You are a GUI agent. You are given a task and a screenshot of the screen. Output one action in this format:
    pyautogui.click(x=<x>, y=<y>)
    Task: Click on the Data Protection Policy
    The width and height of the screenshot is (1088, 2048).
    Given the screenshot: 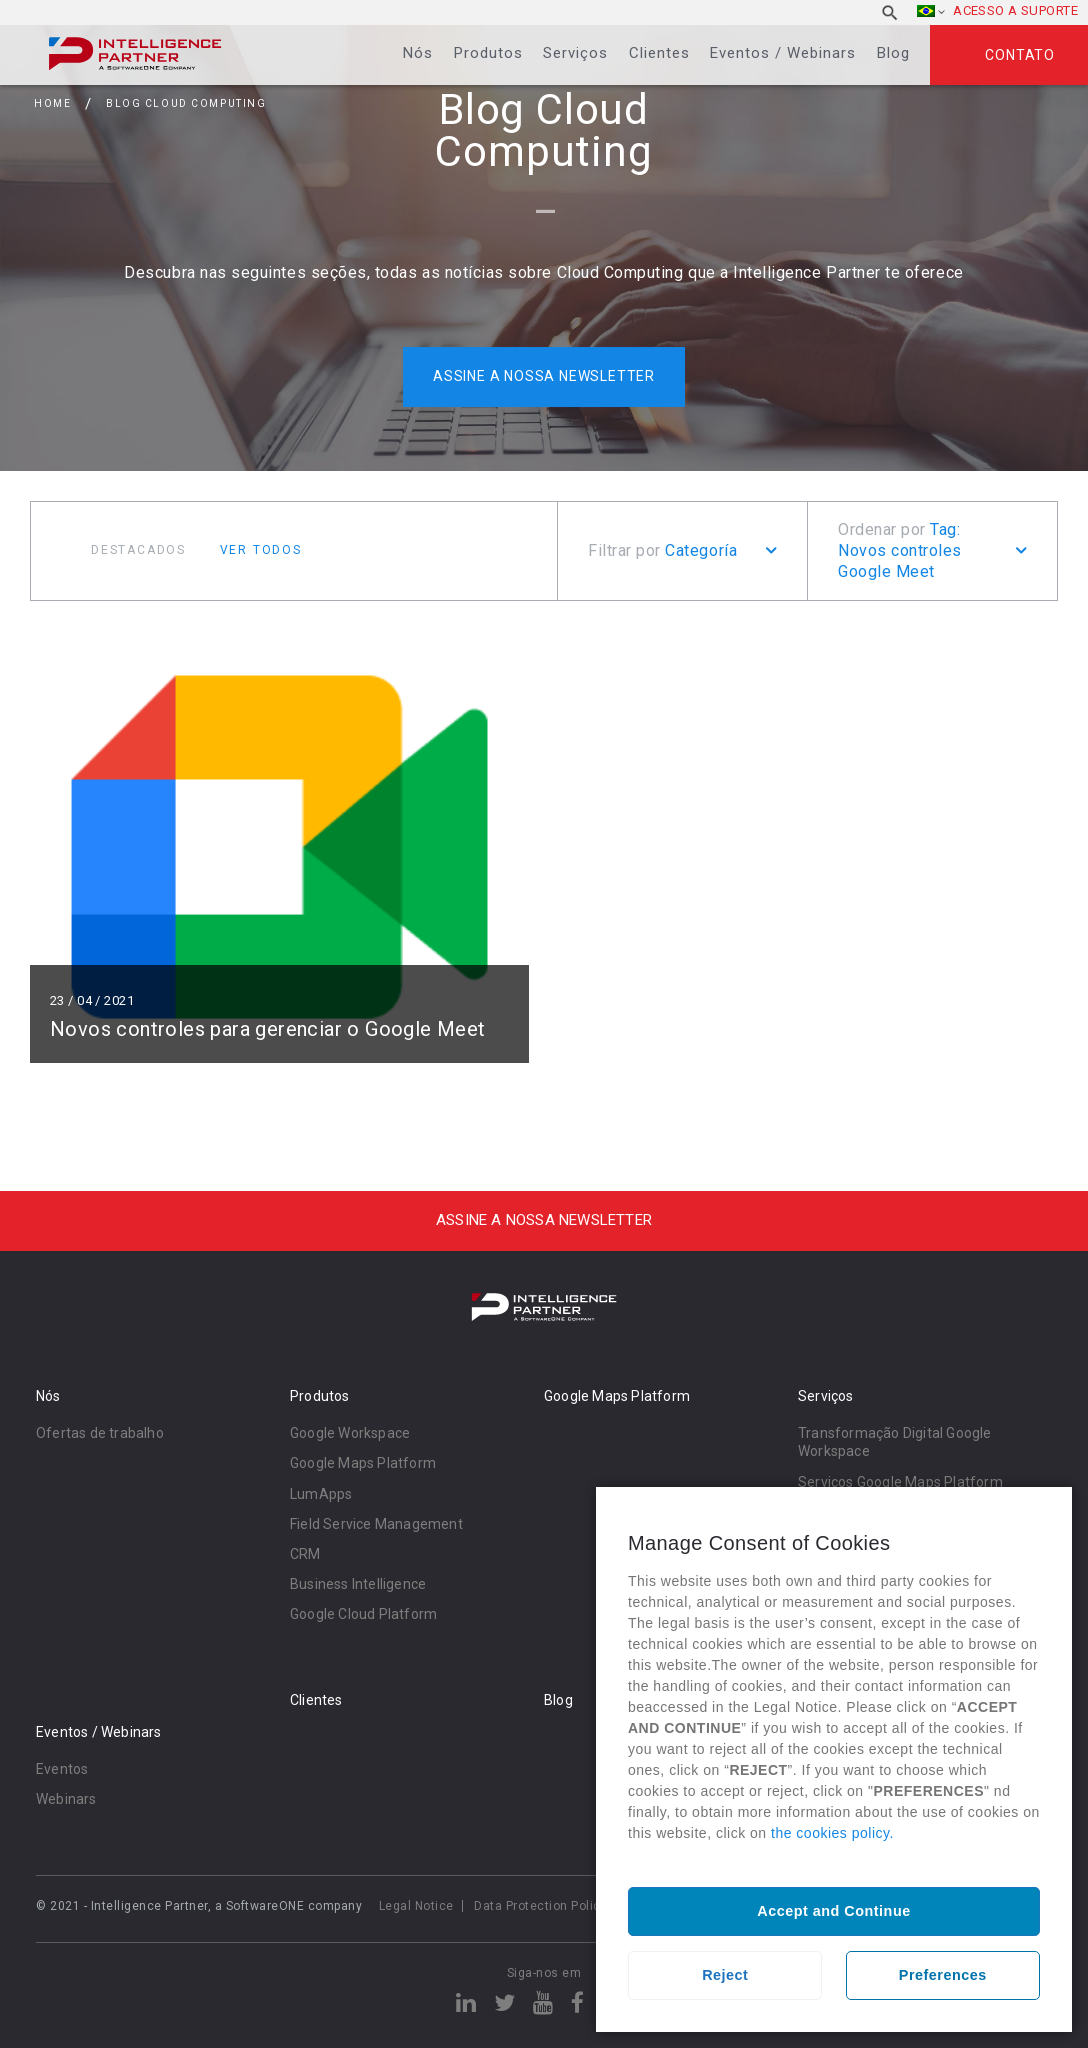 What is the action you would take?
    pyautogui.click(x=540, y=1906)
    